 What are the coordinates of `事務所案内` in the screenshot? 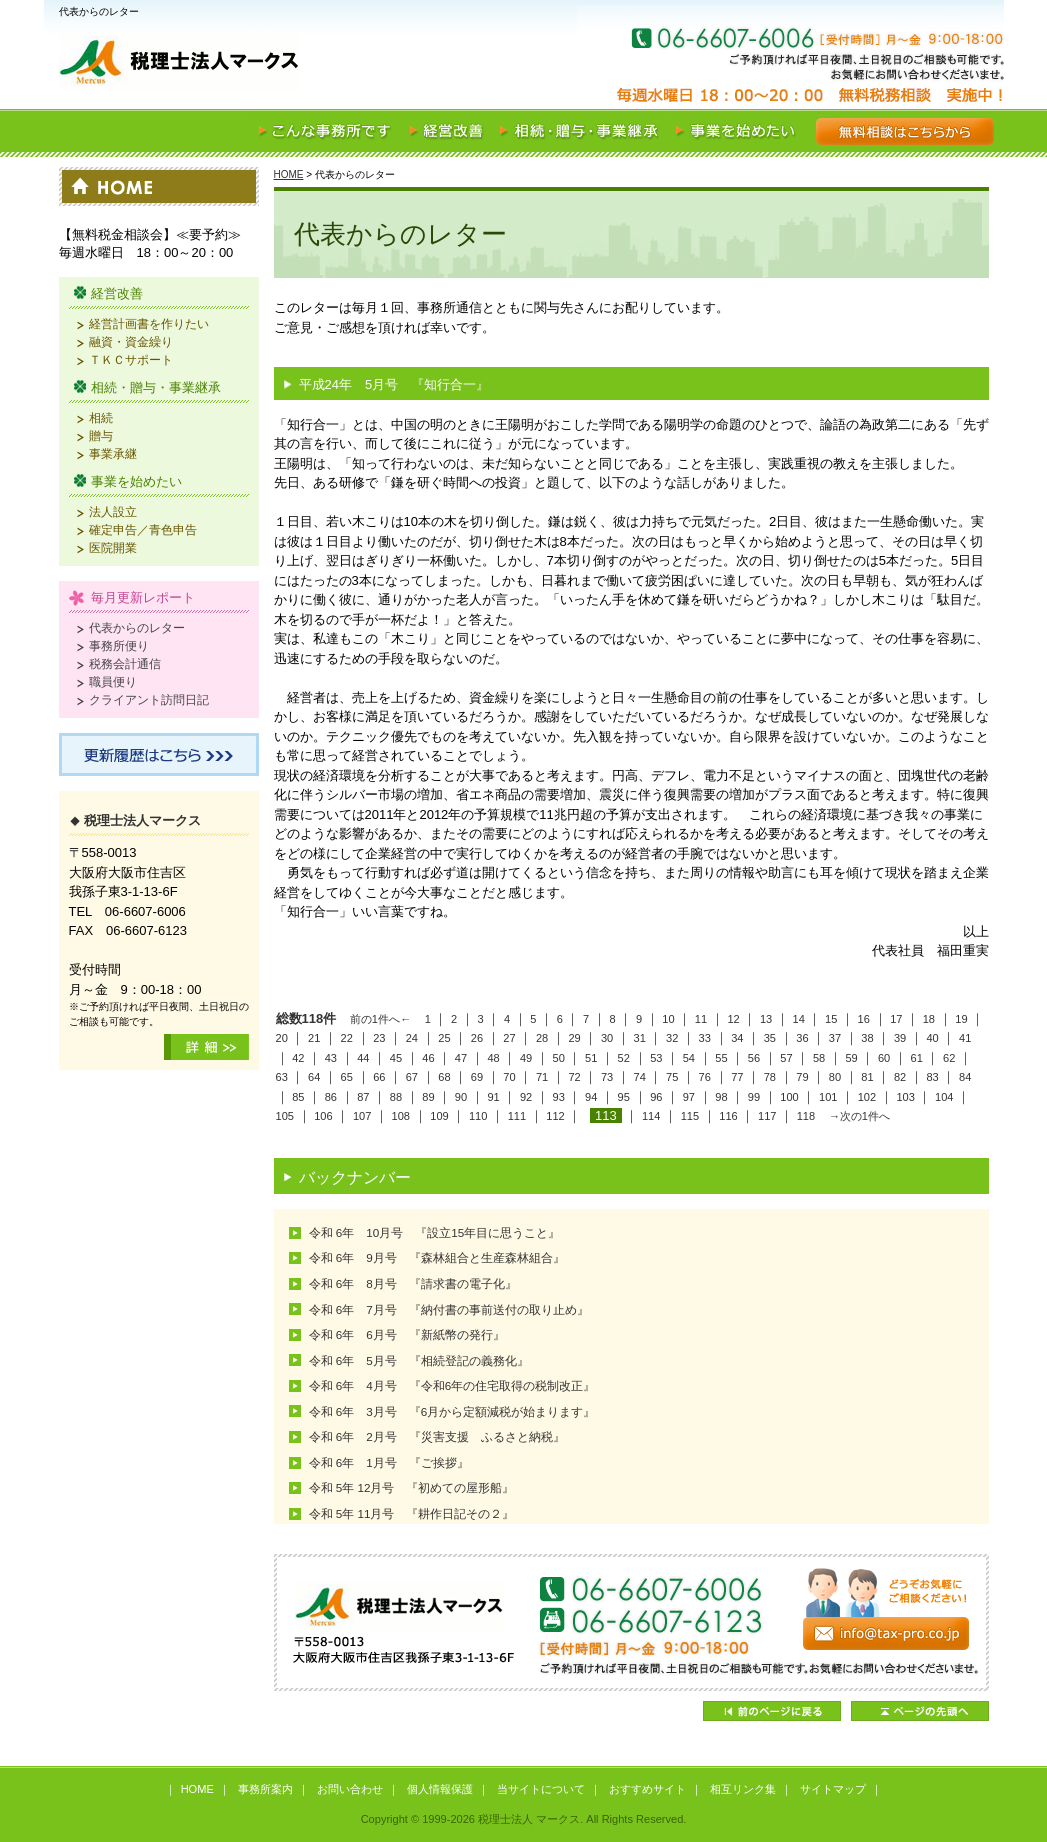 It's located at (265, 1789).